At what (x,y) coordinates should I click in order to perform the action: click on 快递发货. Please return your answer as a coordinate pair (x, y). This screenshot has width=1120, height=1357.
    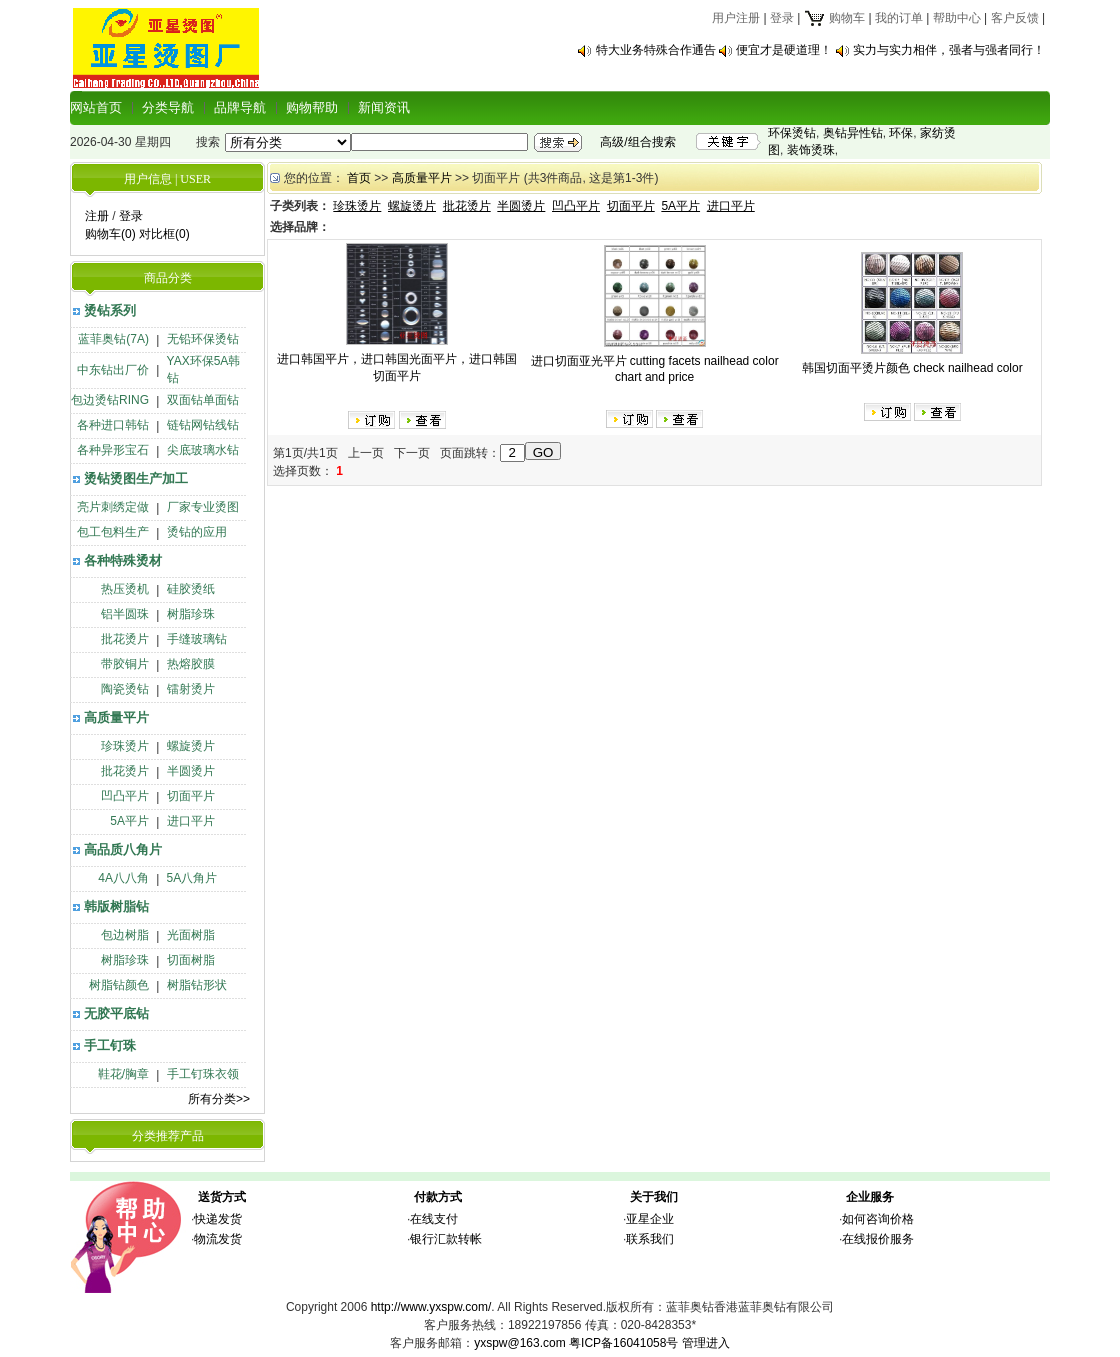
    Looking at the image, I should click on (218, 1219).